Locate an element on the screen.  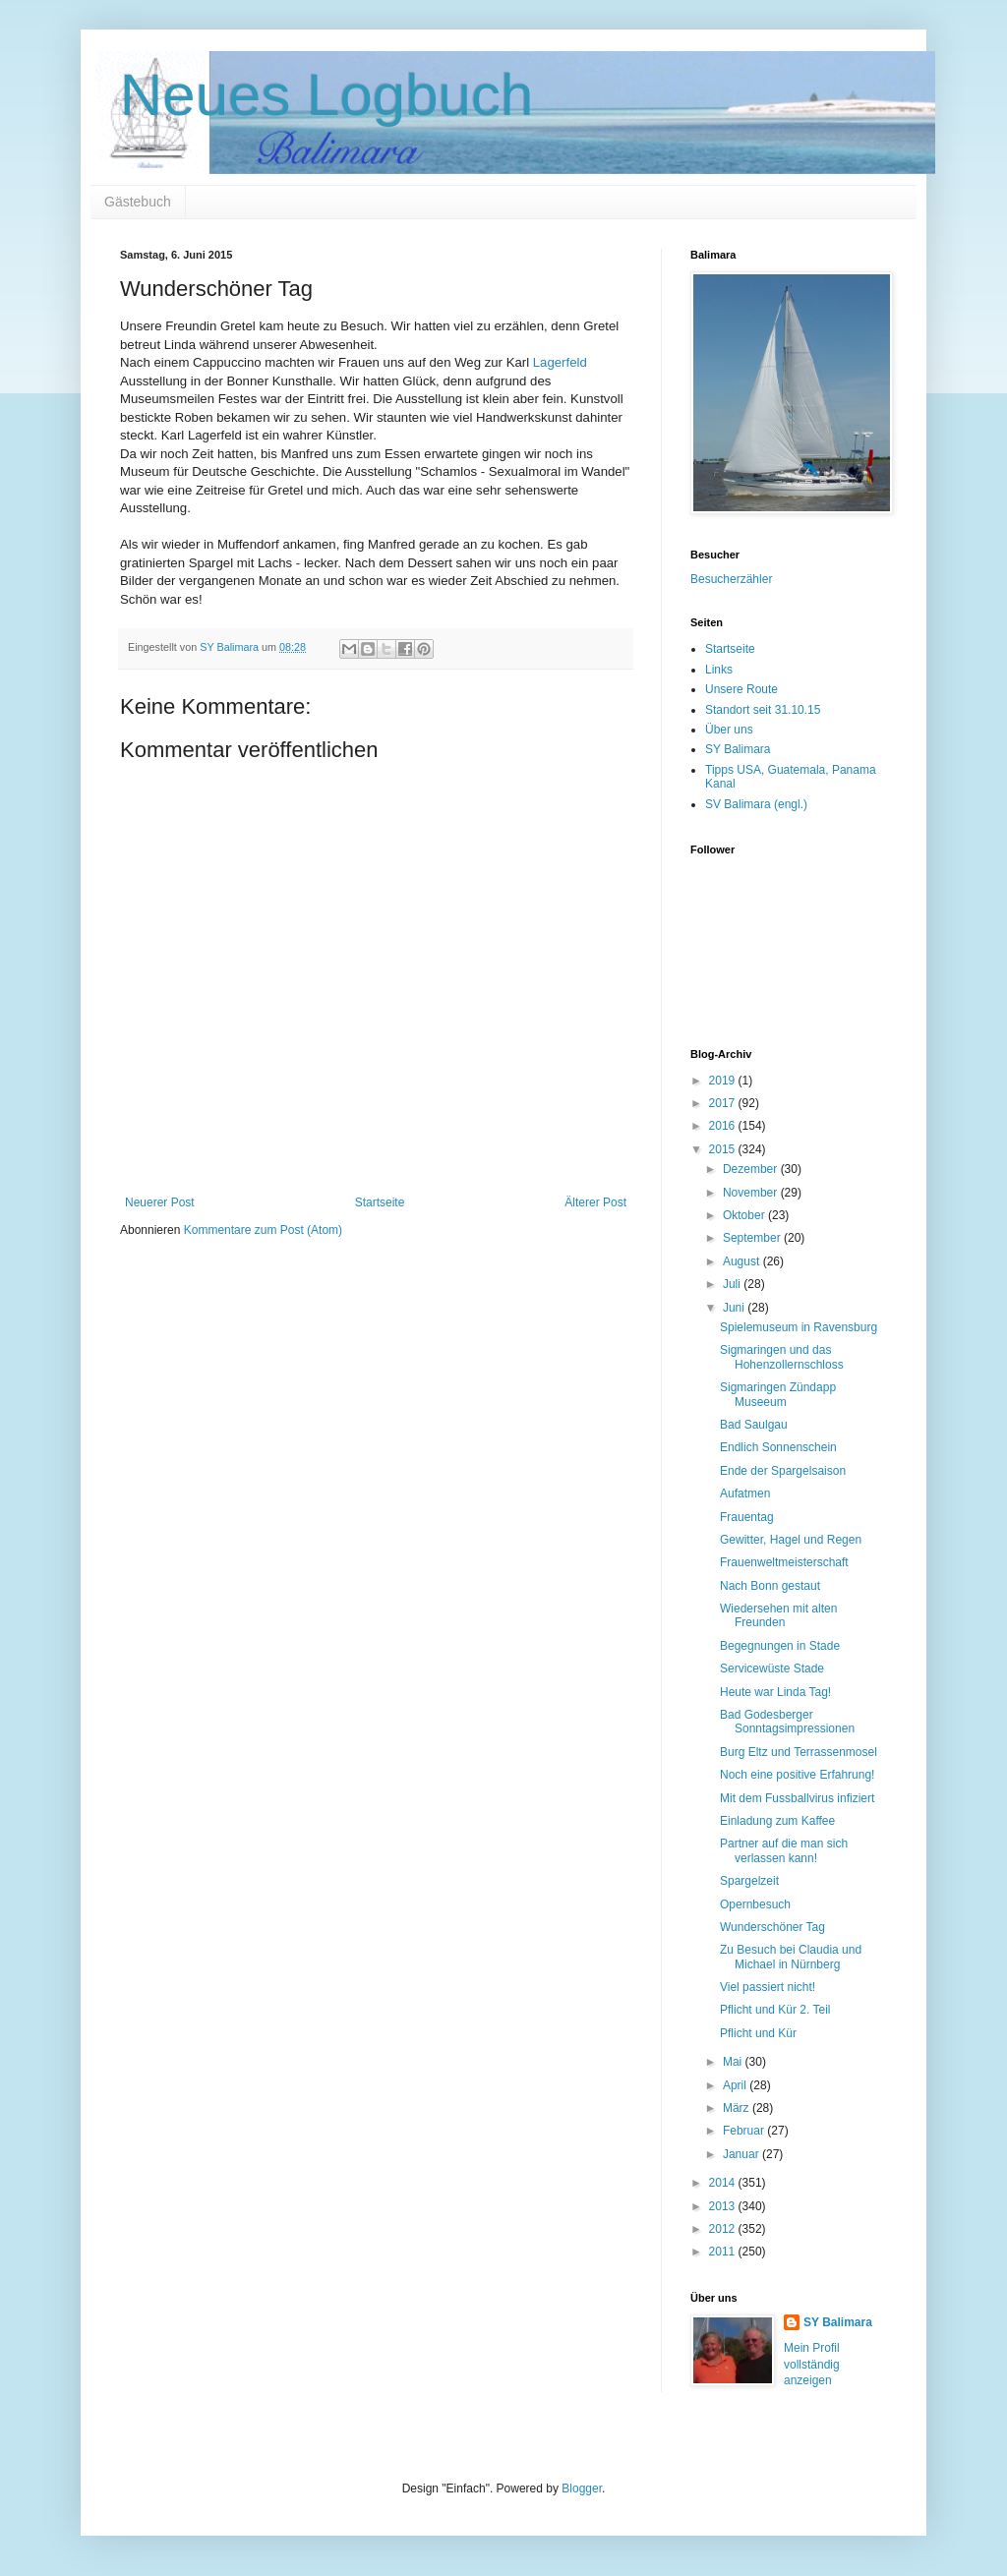
Ende der Spargelsaison is located at coordinates (783, 1471).